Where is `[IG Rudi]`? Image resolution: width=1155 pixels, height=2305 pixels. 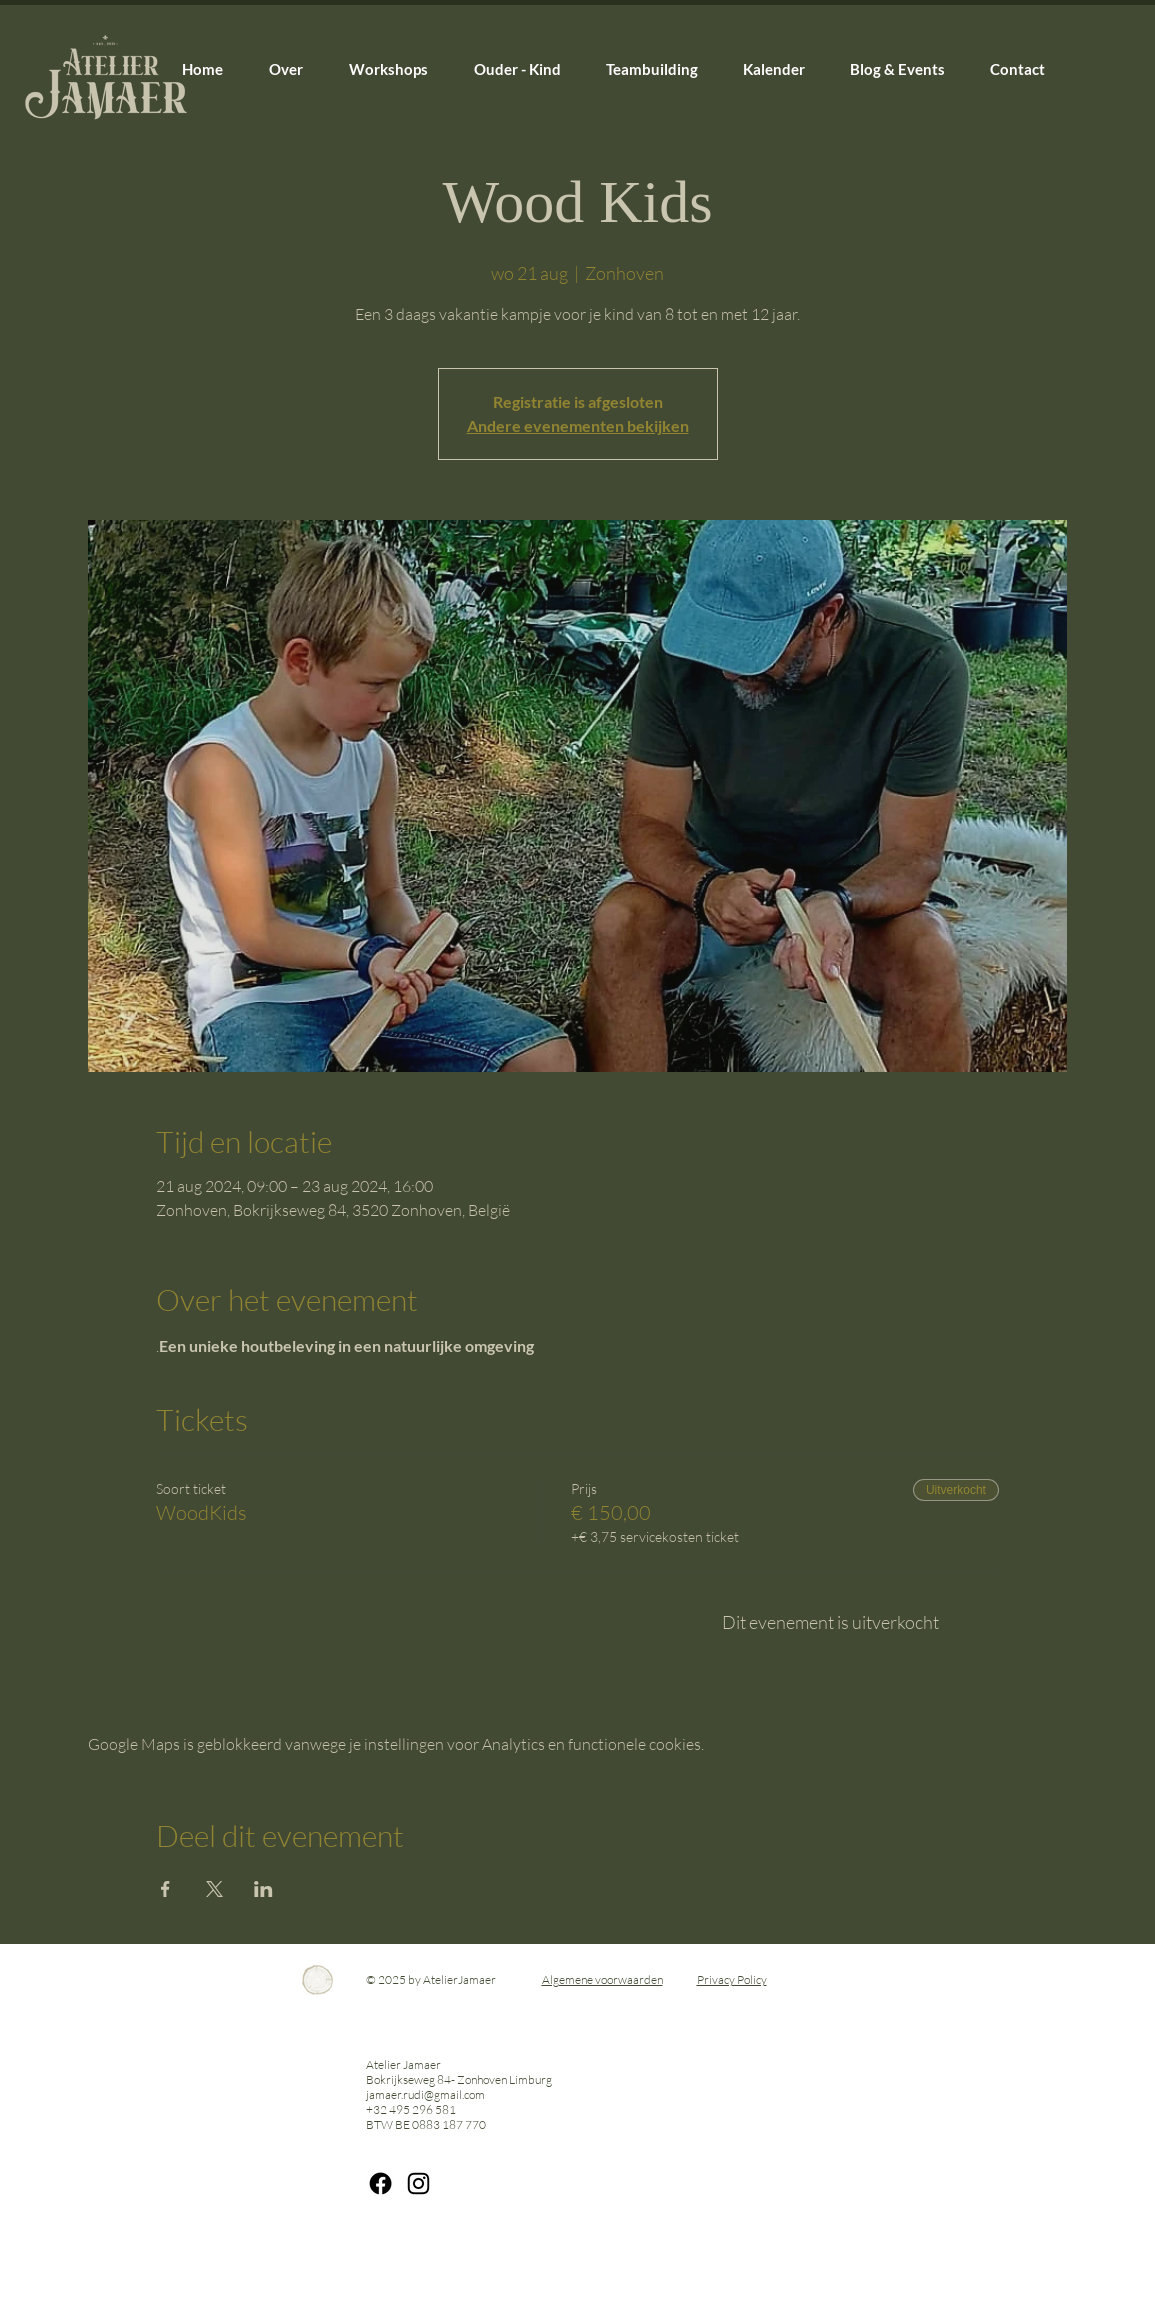
[IG Rudi] is located at coordinates (418, 2183).